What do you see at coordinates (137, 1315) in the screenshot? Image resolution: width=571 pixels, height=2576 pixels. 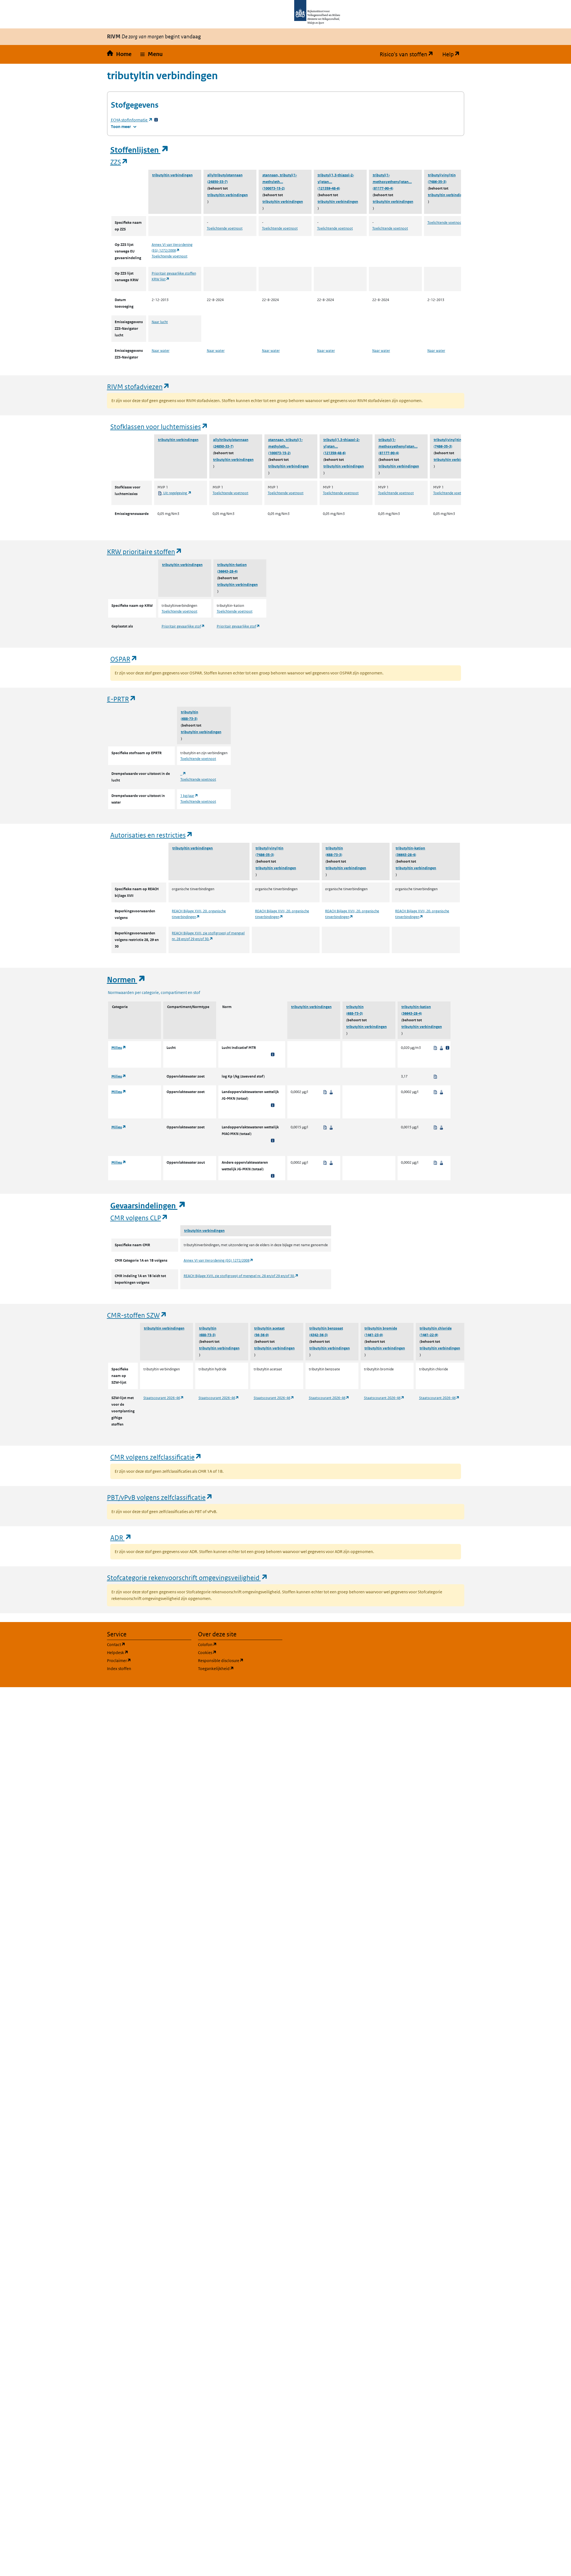 I see `CMR-stoffen SZW` at bounding box center [137, 1315].